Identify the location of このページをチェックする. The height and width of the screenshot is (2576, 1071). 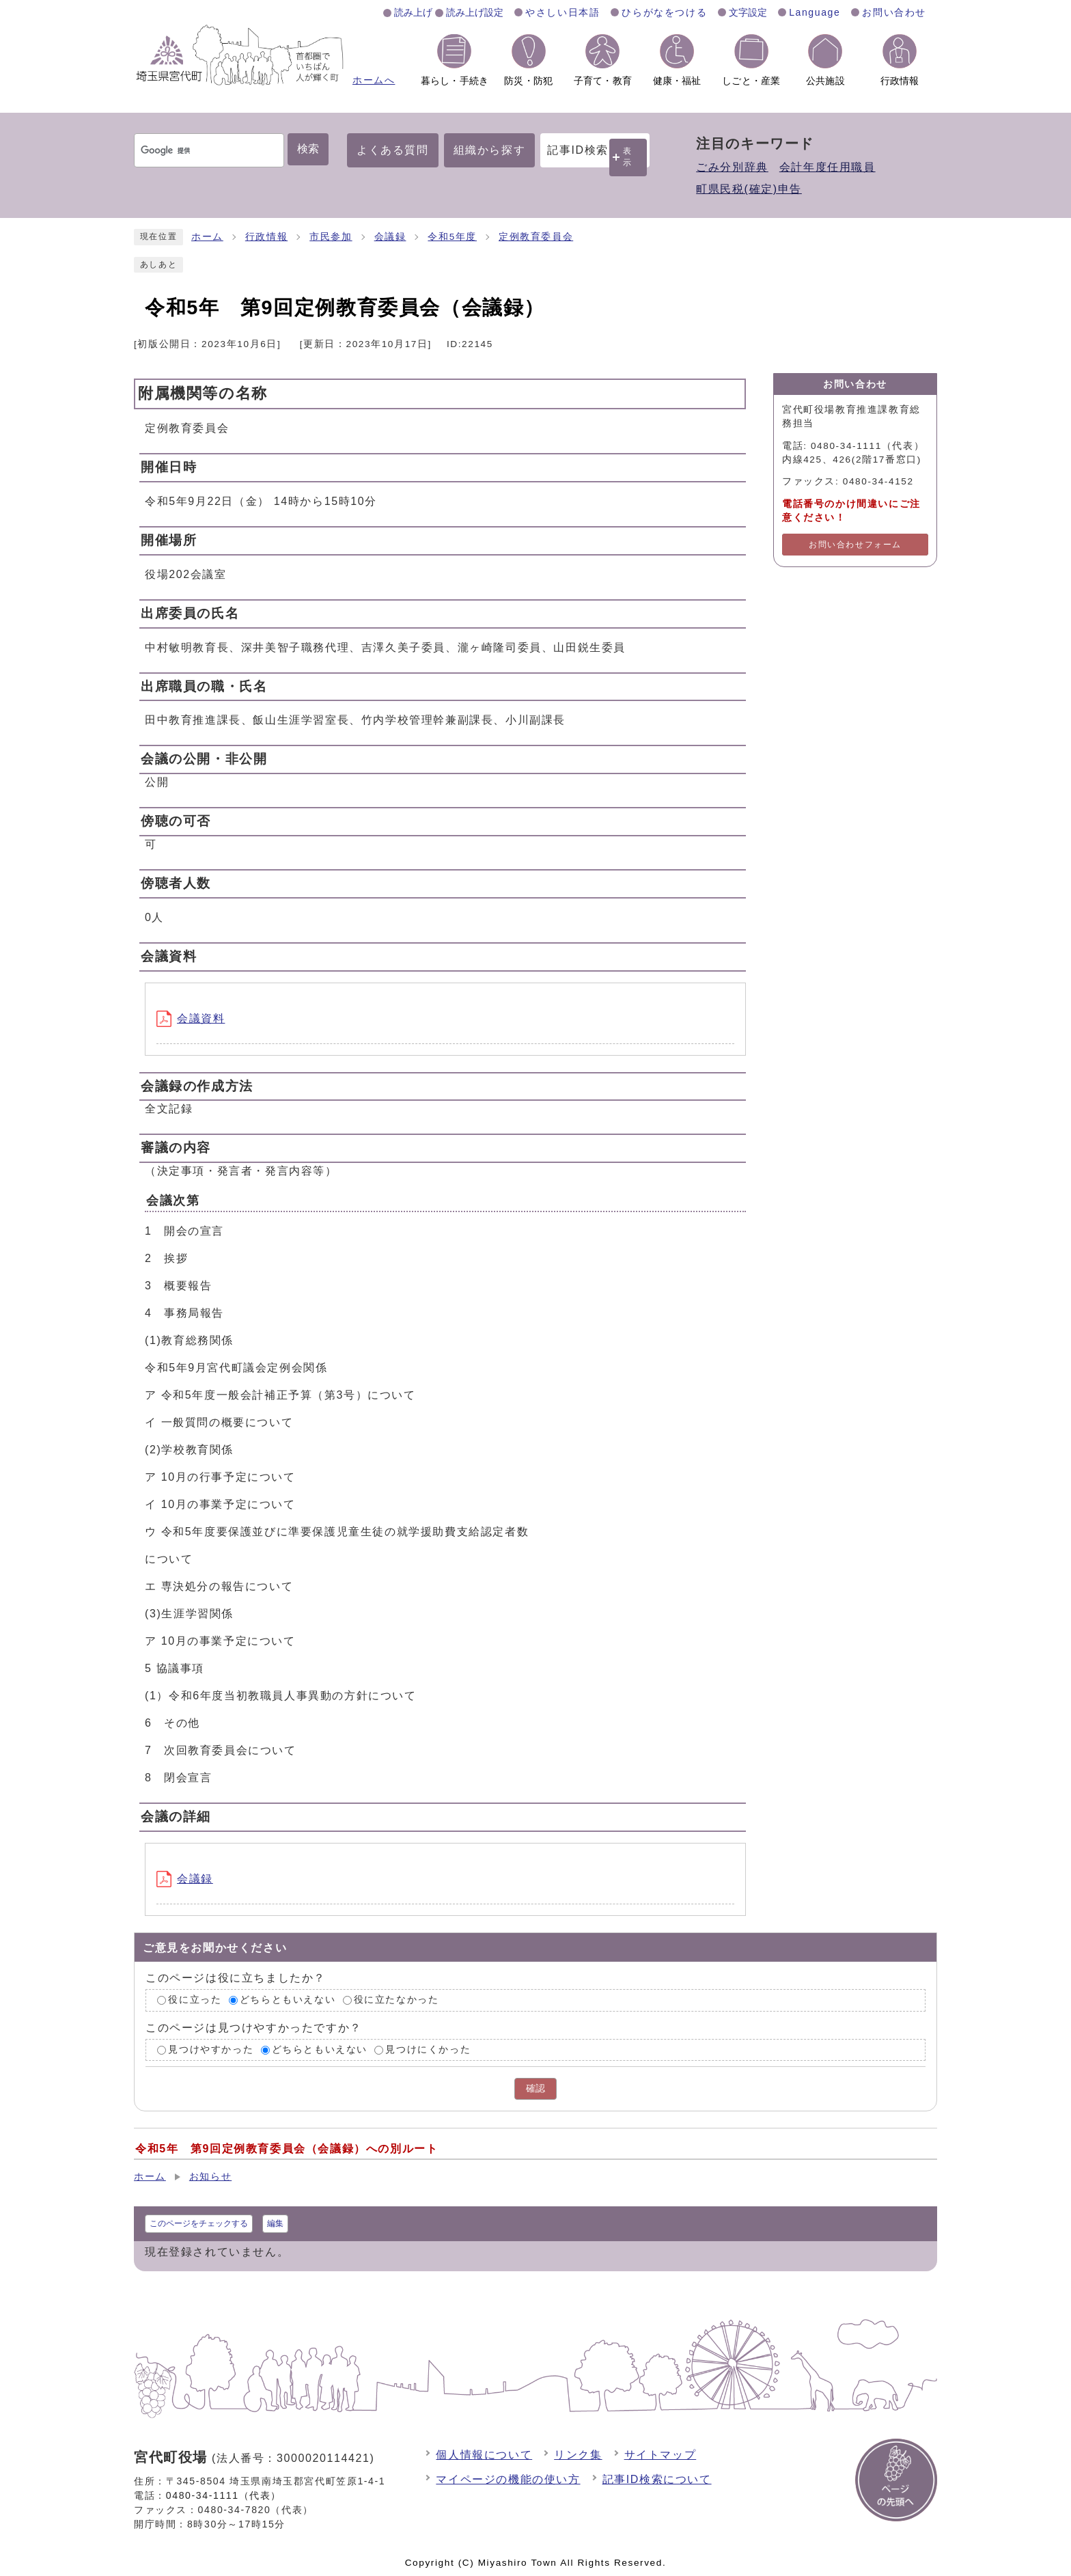
(199, 2223).